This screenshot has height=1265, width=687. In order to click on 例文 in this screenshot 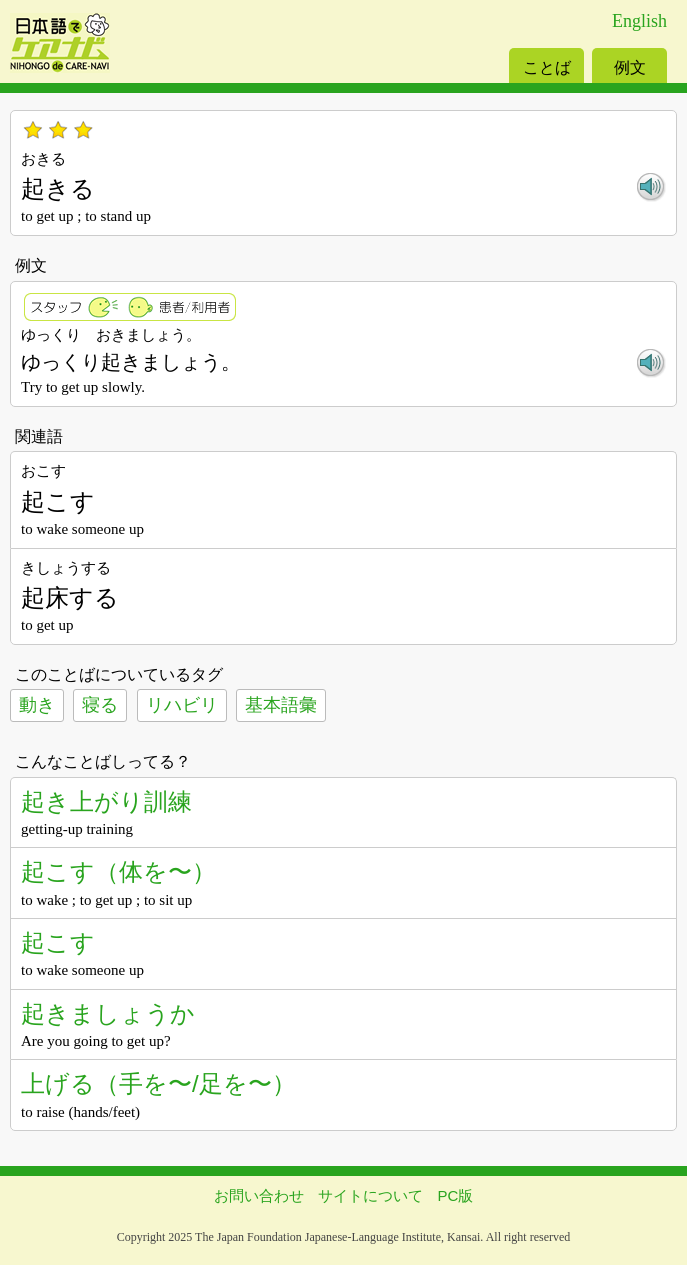, I will do `click(630, 67)`.